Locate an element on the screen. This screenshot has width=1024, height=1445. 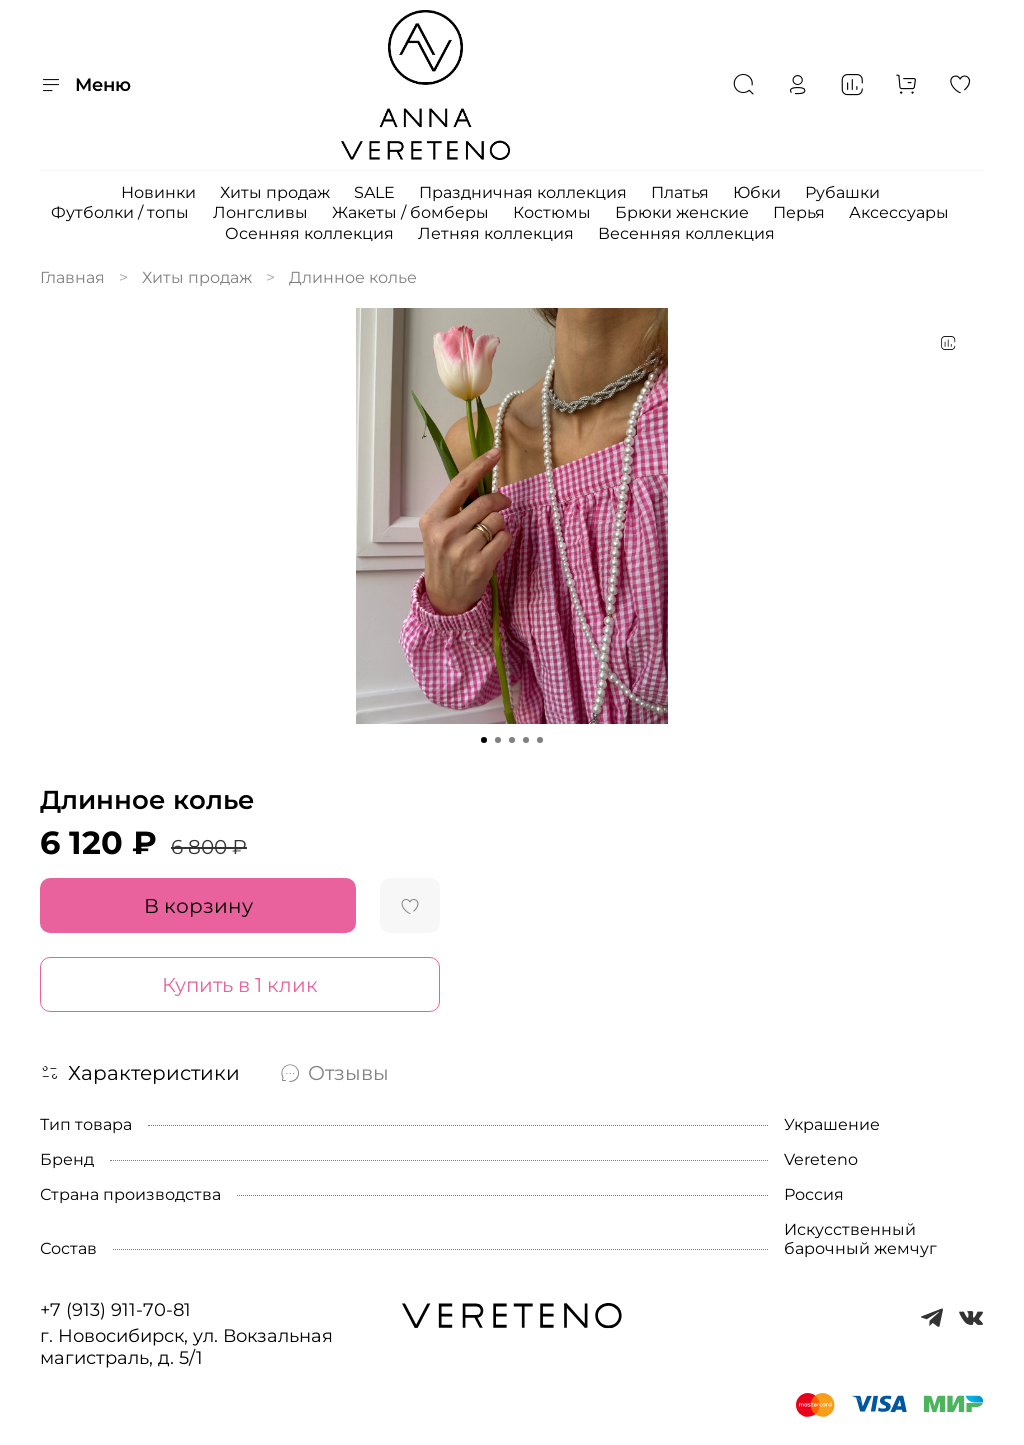
Хиты продаж is located at coordinates (275, 192).